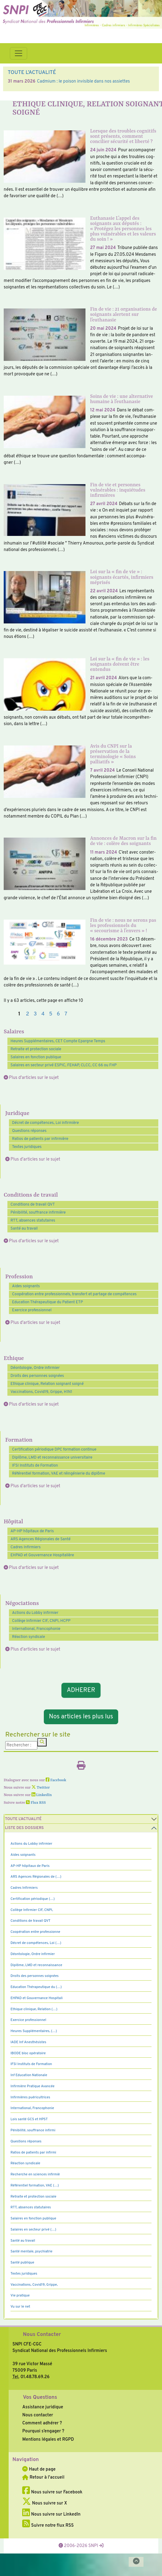  What do you see at coordinates (74, 1294) in the screenshot?
I see `Coopération entre professionnels, transfert et partage de compétences` at bounding box center [74, 1294].